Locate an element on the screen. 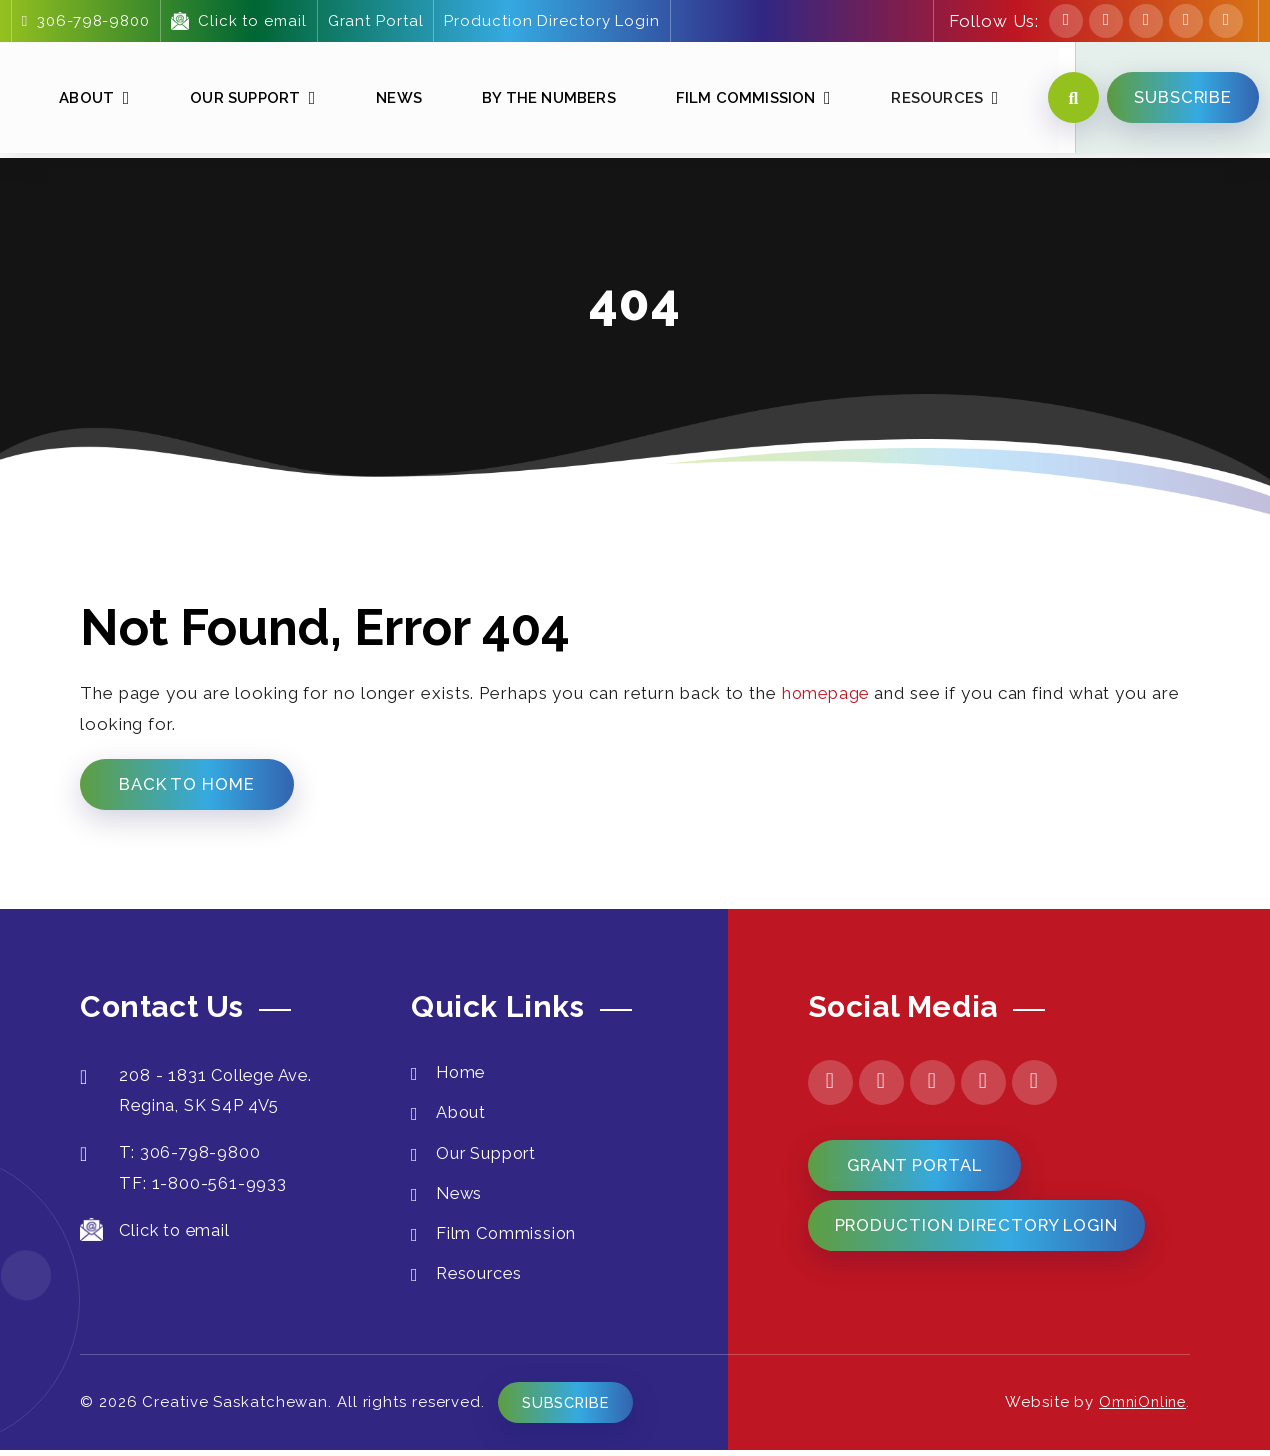 Image resolution: width=1270 pixels, height=1456 pixels. Home is located at coordinates (463, 1074).